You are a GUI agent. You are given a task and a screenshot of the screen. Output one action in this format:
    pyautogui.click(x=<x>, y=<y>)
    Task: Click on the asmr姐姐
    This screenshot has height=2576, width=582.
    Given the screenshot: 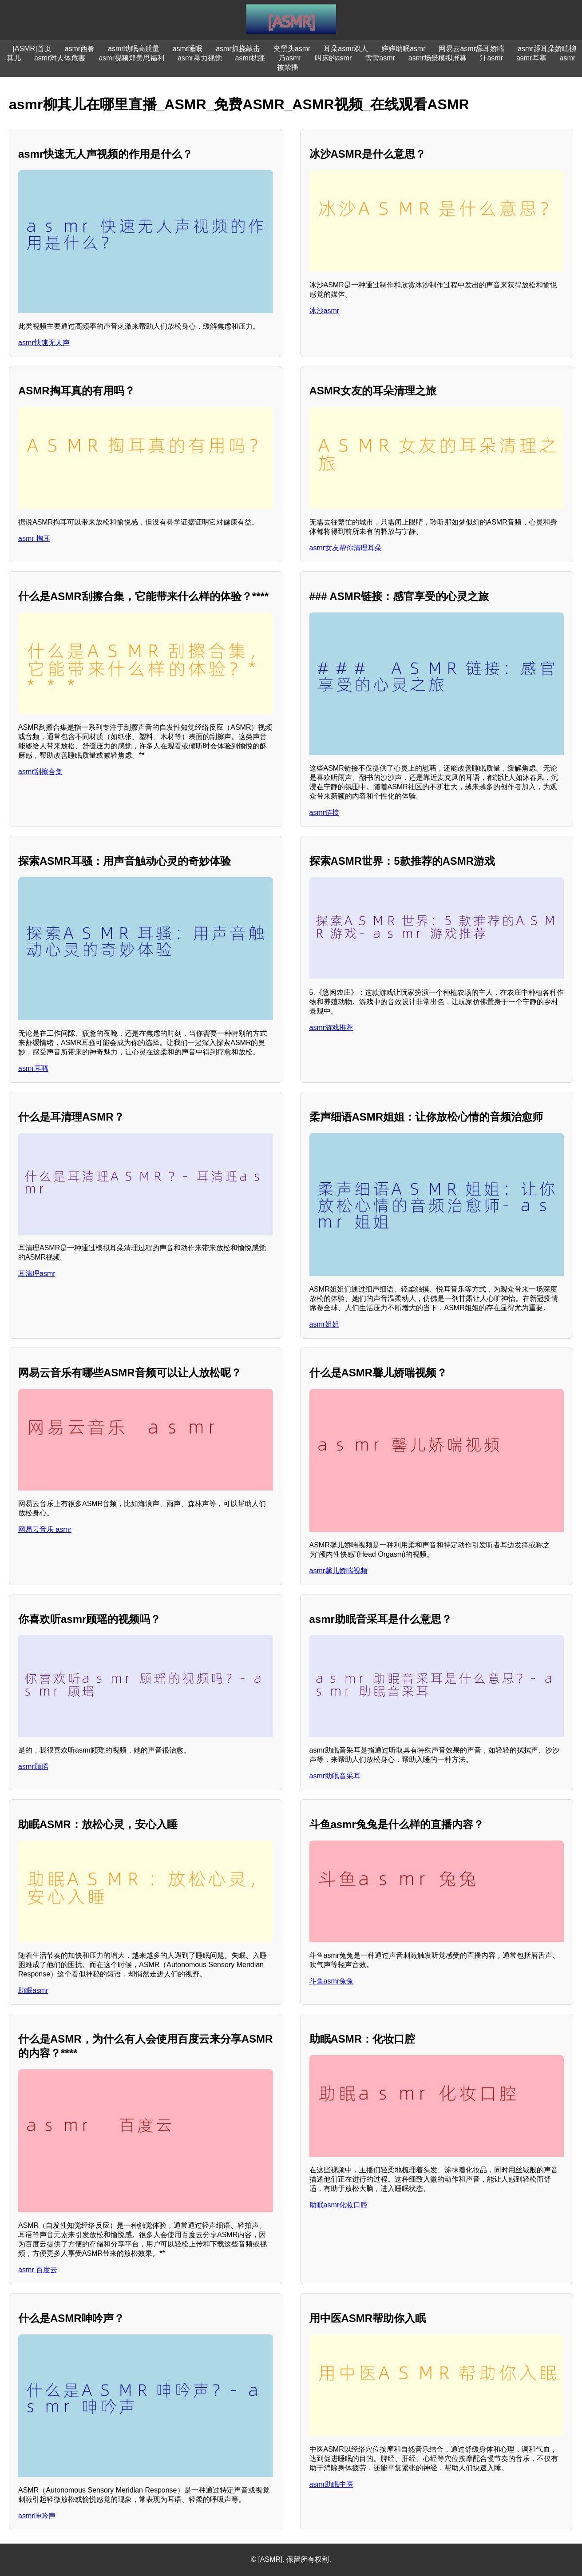 What is the action you would take?
    pyautogui.click(x=324, y=1324)
    